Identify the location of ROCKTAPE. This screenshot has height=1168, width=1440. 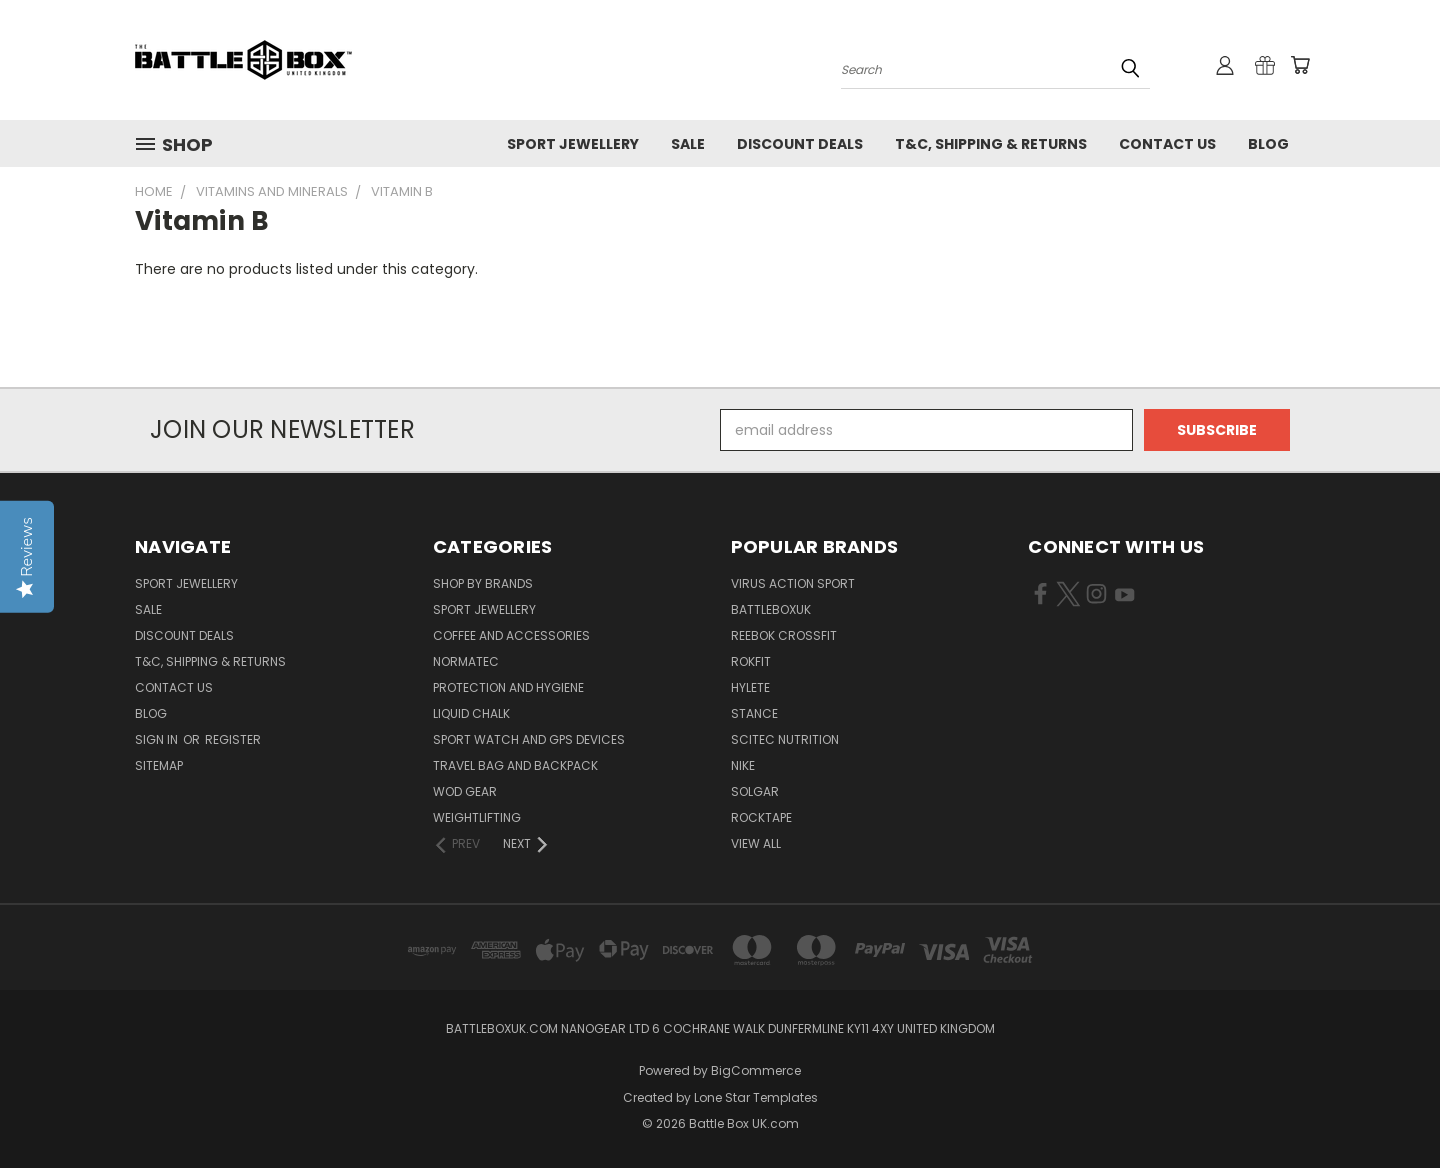
(761, 817).